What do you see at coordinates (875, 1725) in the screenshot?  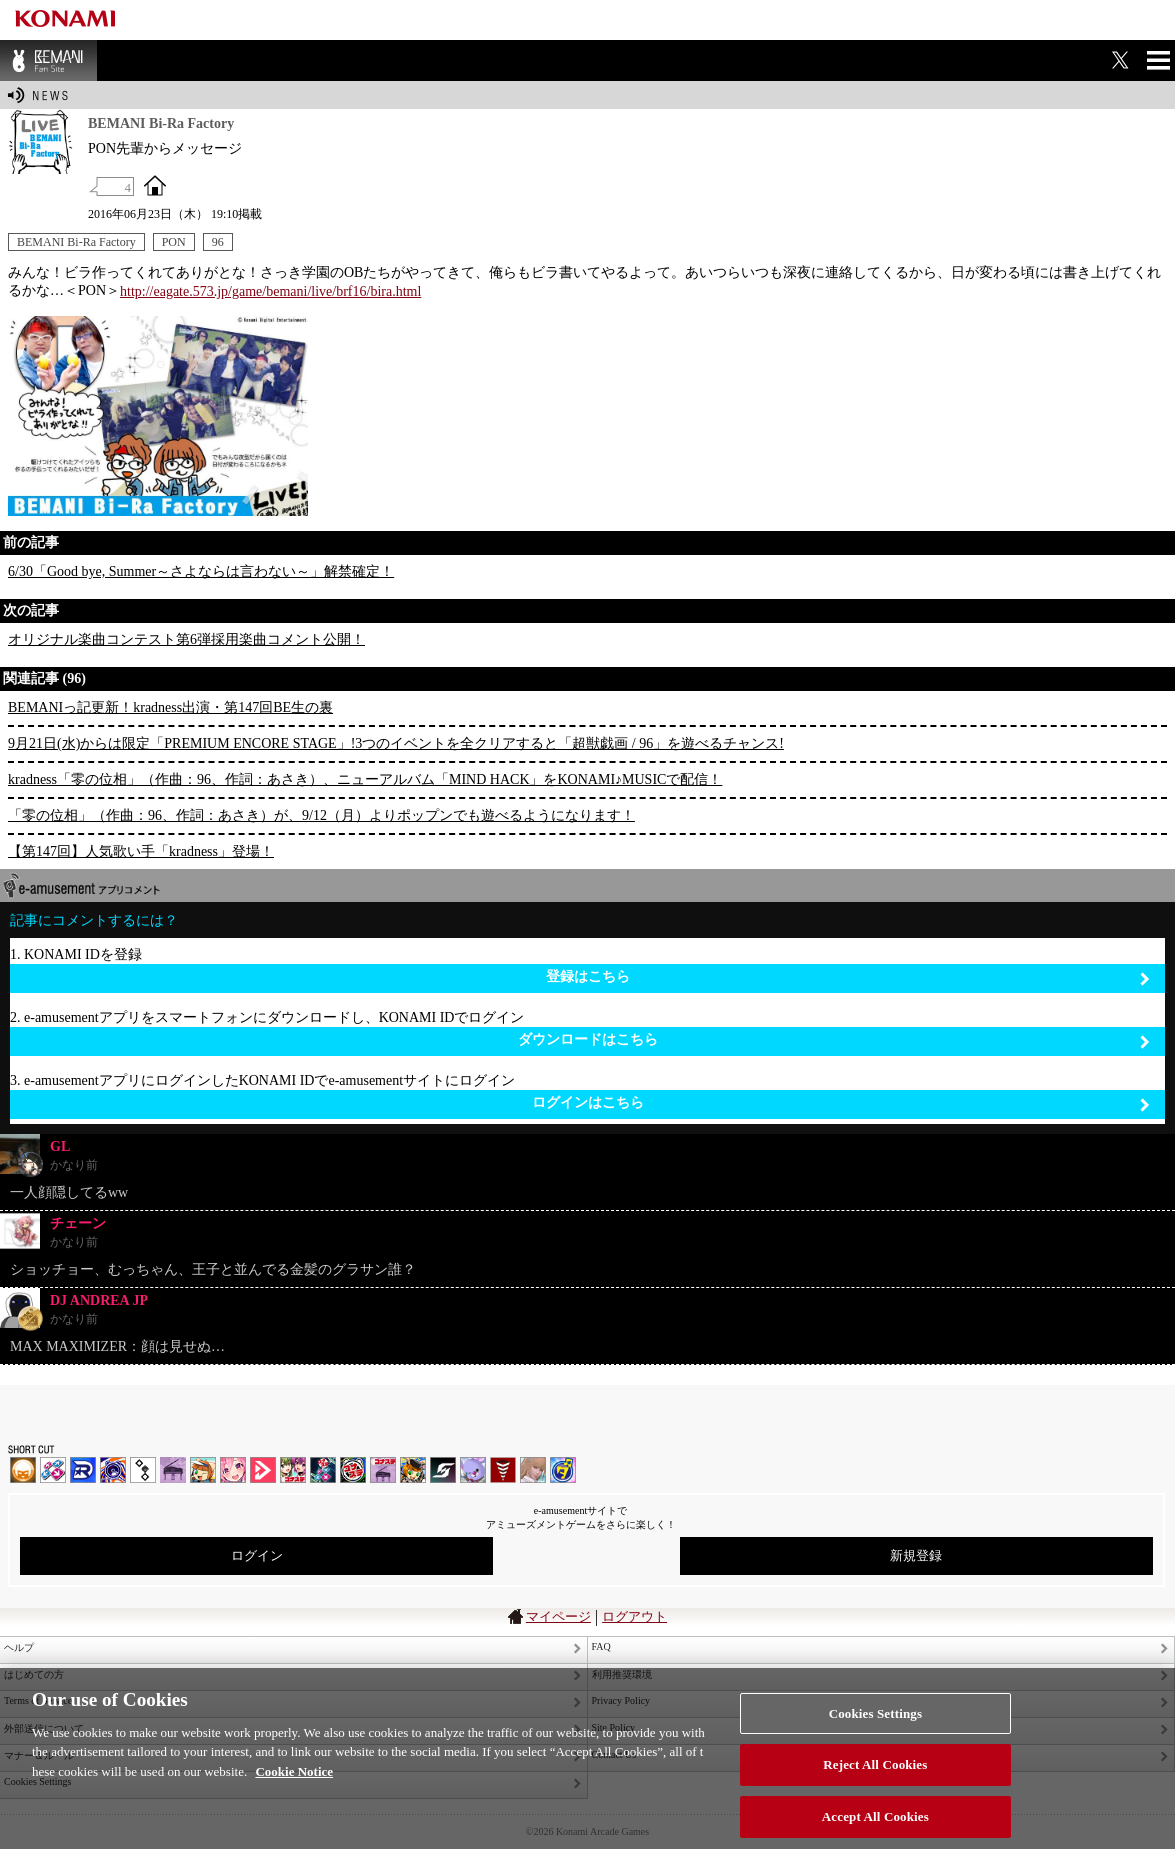 I see `Cookies Settings` at bounding box center [875, 1725].